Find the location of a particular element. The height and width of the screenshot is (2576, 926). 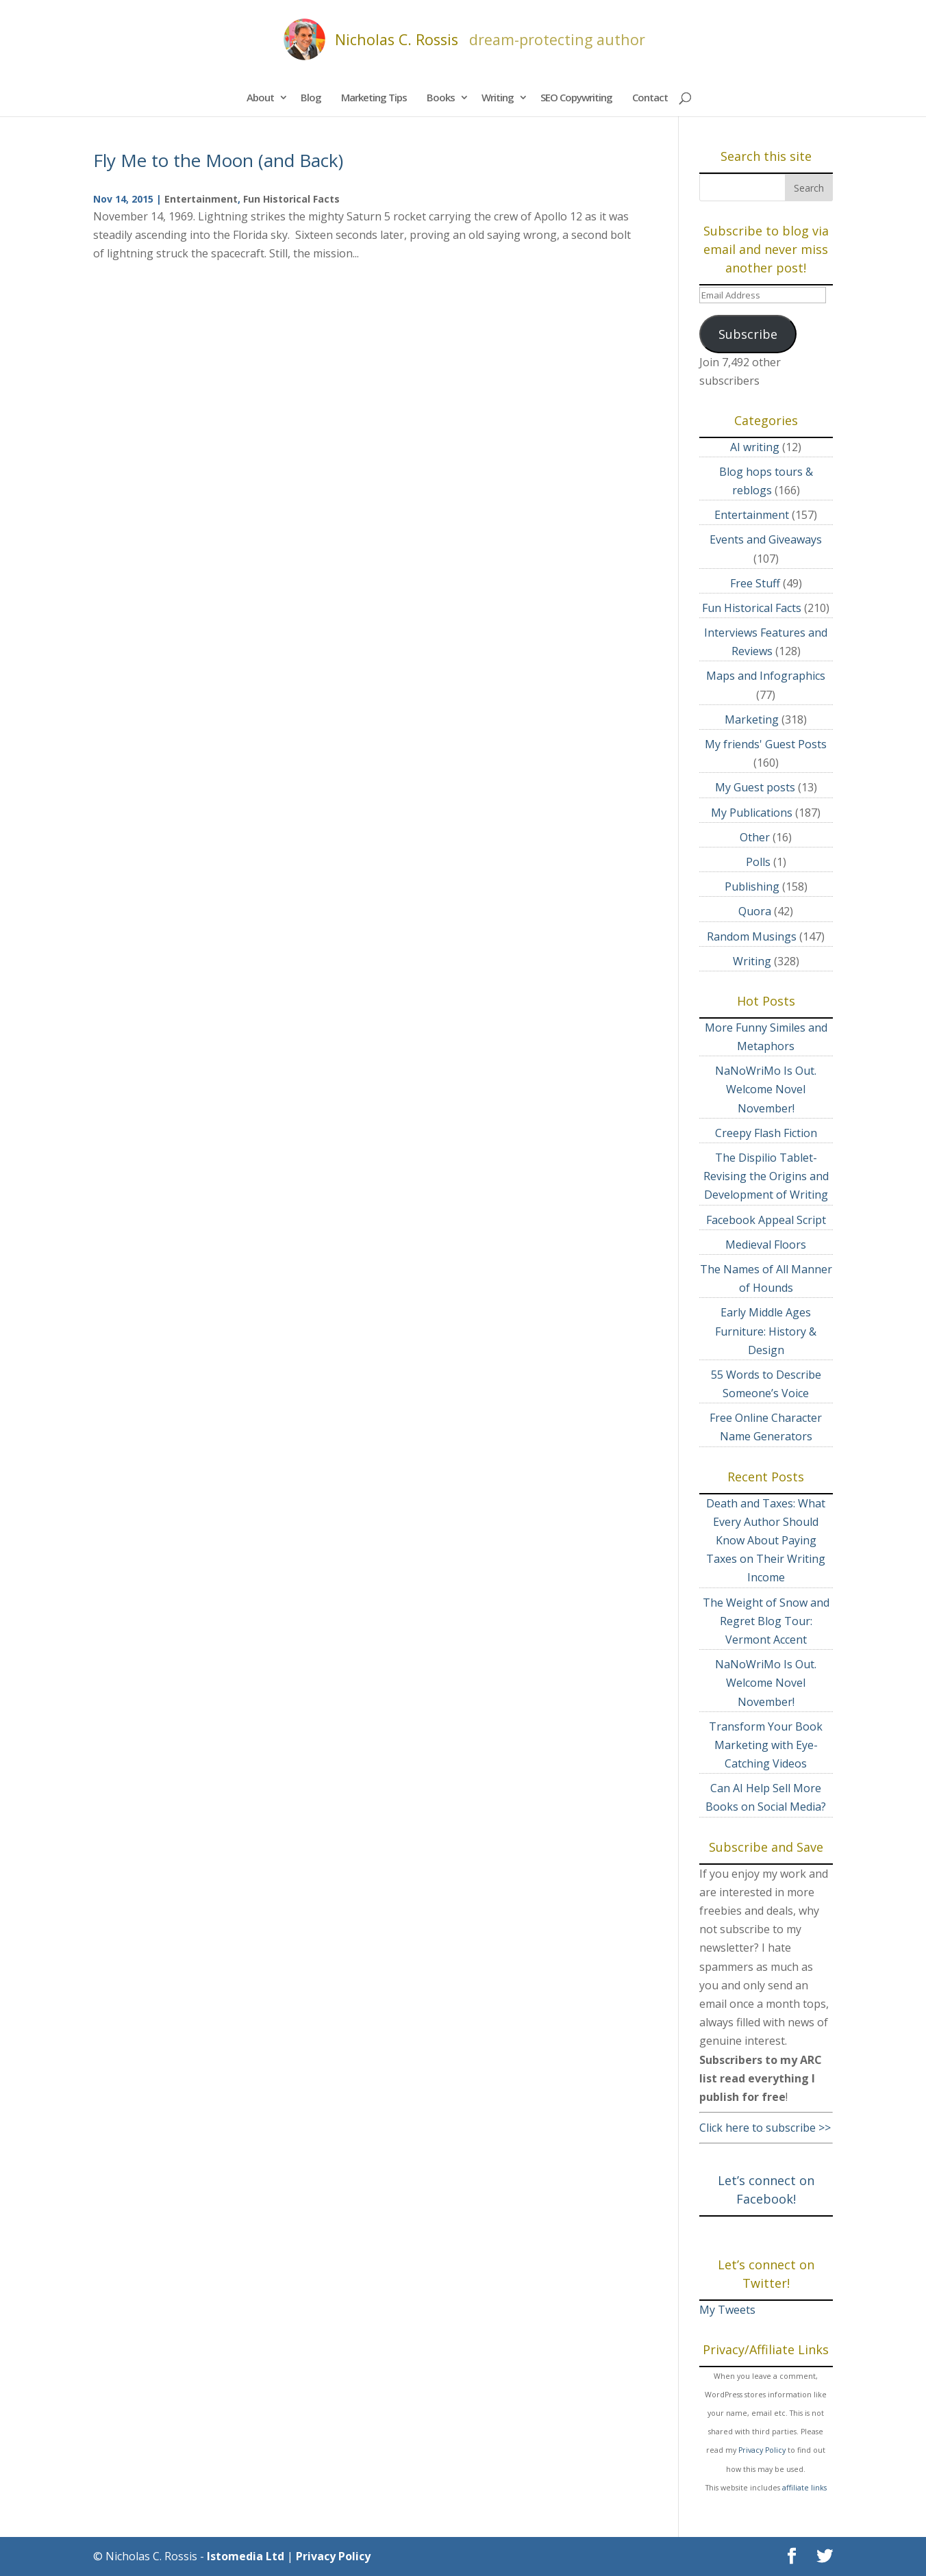

Entertainment is located at coordinates (201, 198).